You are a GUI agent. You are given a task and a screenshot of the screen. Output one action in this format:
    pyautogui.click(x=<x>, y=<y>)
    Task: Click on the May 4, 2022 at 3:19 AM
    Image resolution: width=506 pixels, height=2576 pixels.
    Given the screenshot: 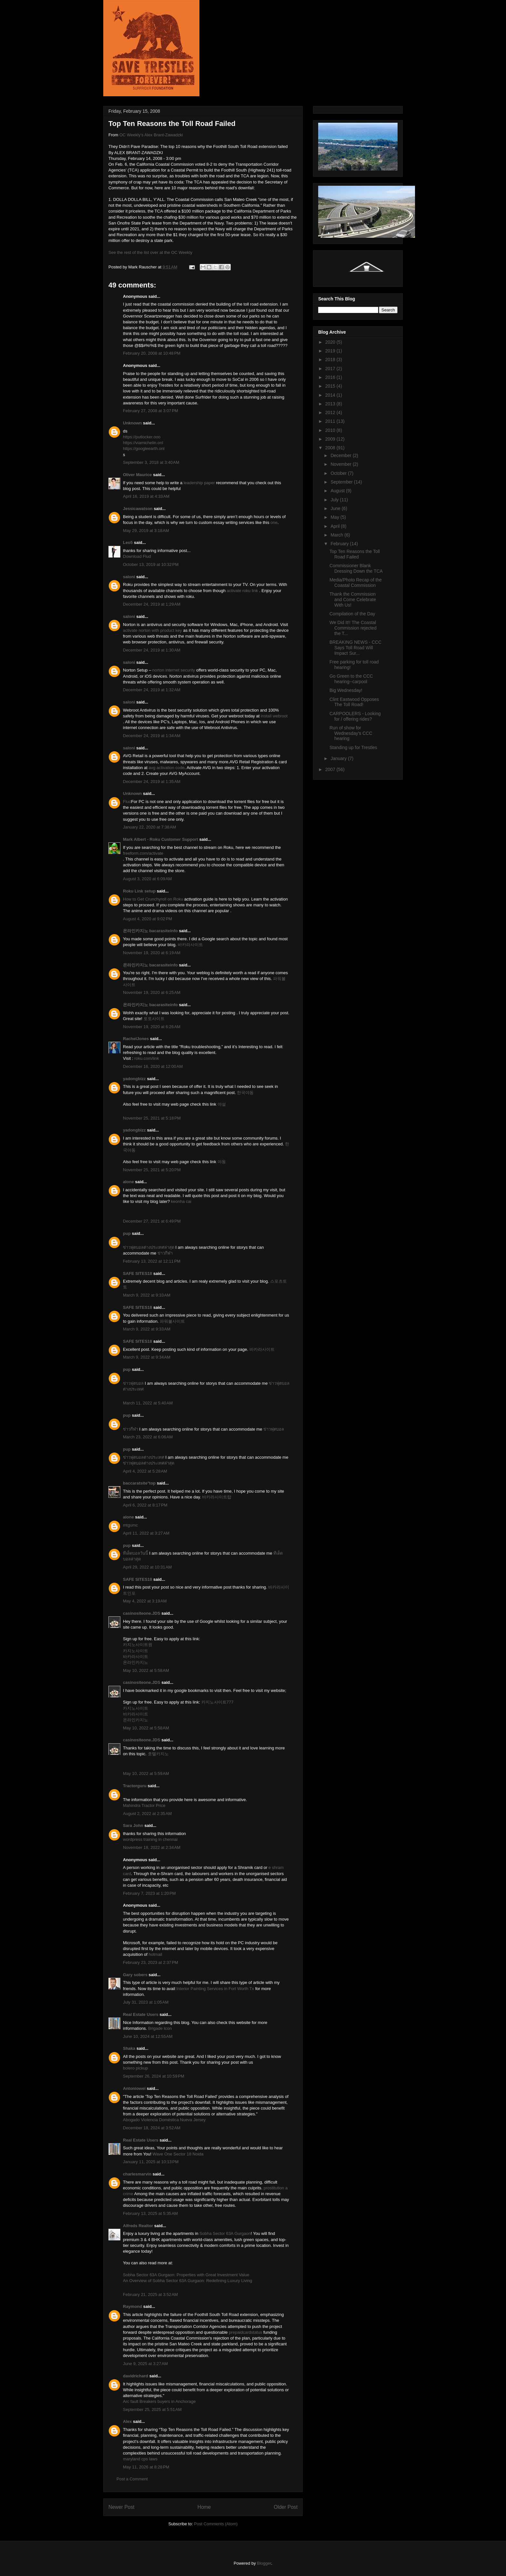 What is the action you would take?
    pyautogui.click(x=145, y=1601)
    